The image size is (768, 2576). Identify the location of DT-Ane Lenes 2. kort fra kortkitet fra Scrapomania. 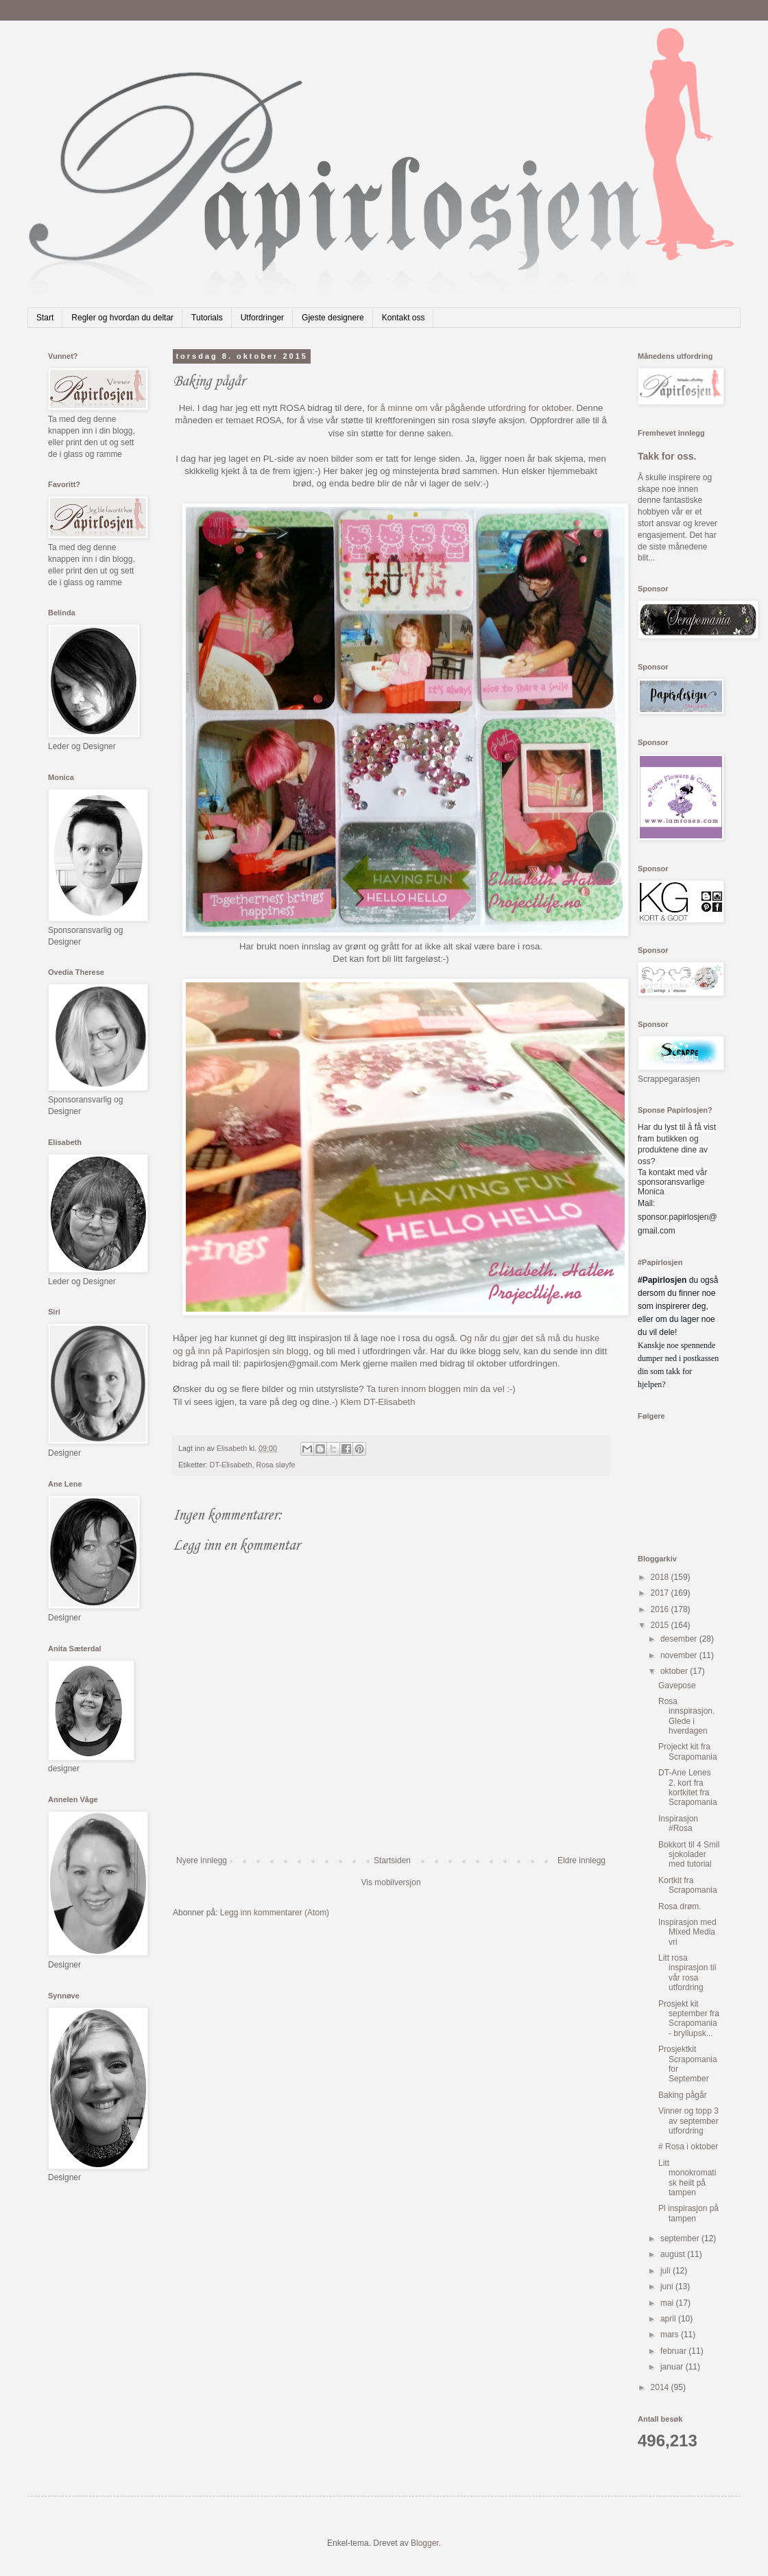
(687, 1787).